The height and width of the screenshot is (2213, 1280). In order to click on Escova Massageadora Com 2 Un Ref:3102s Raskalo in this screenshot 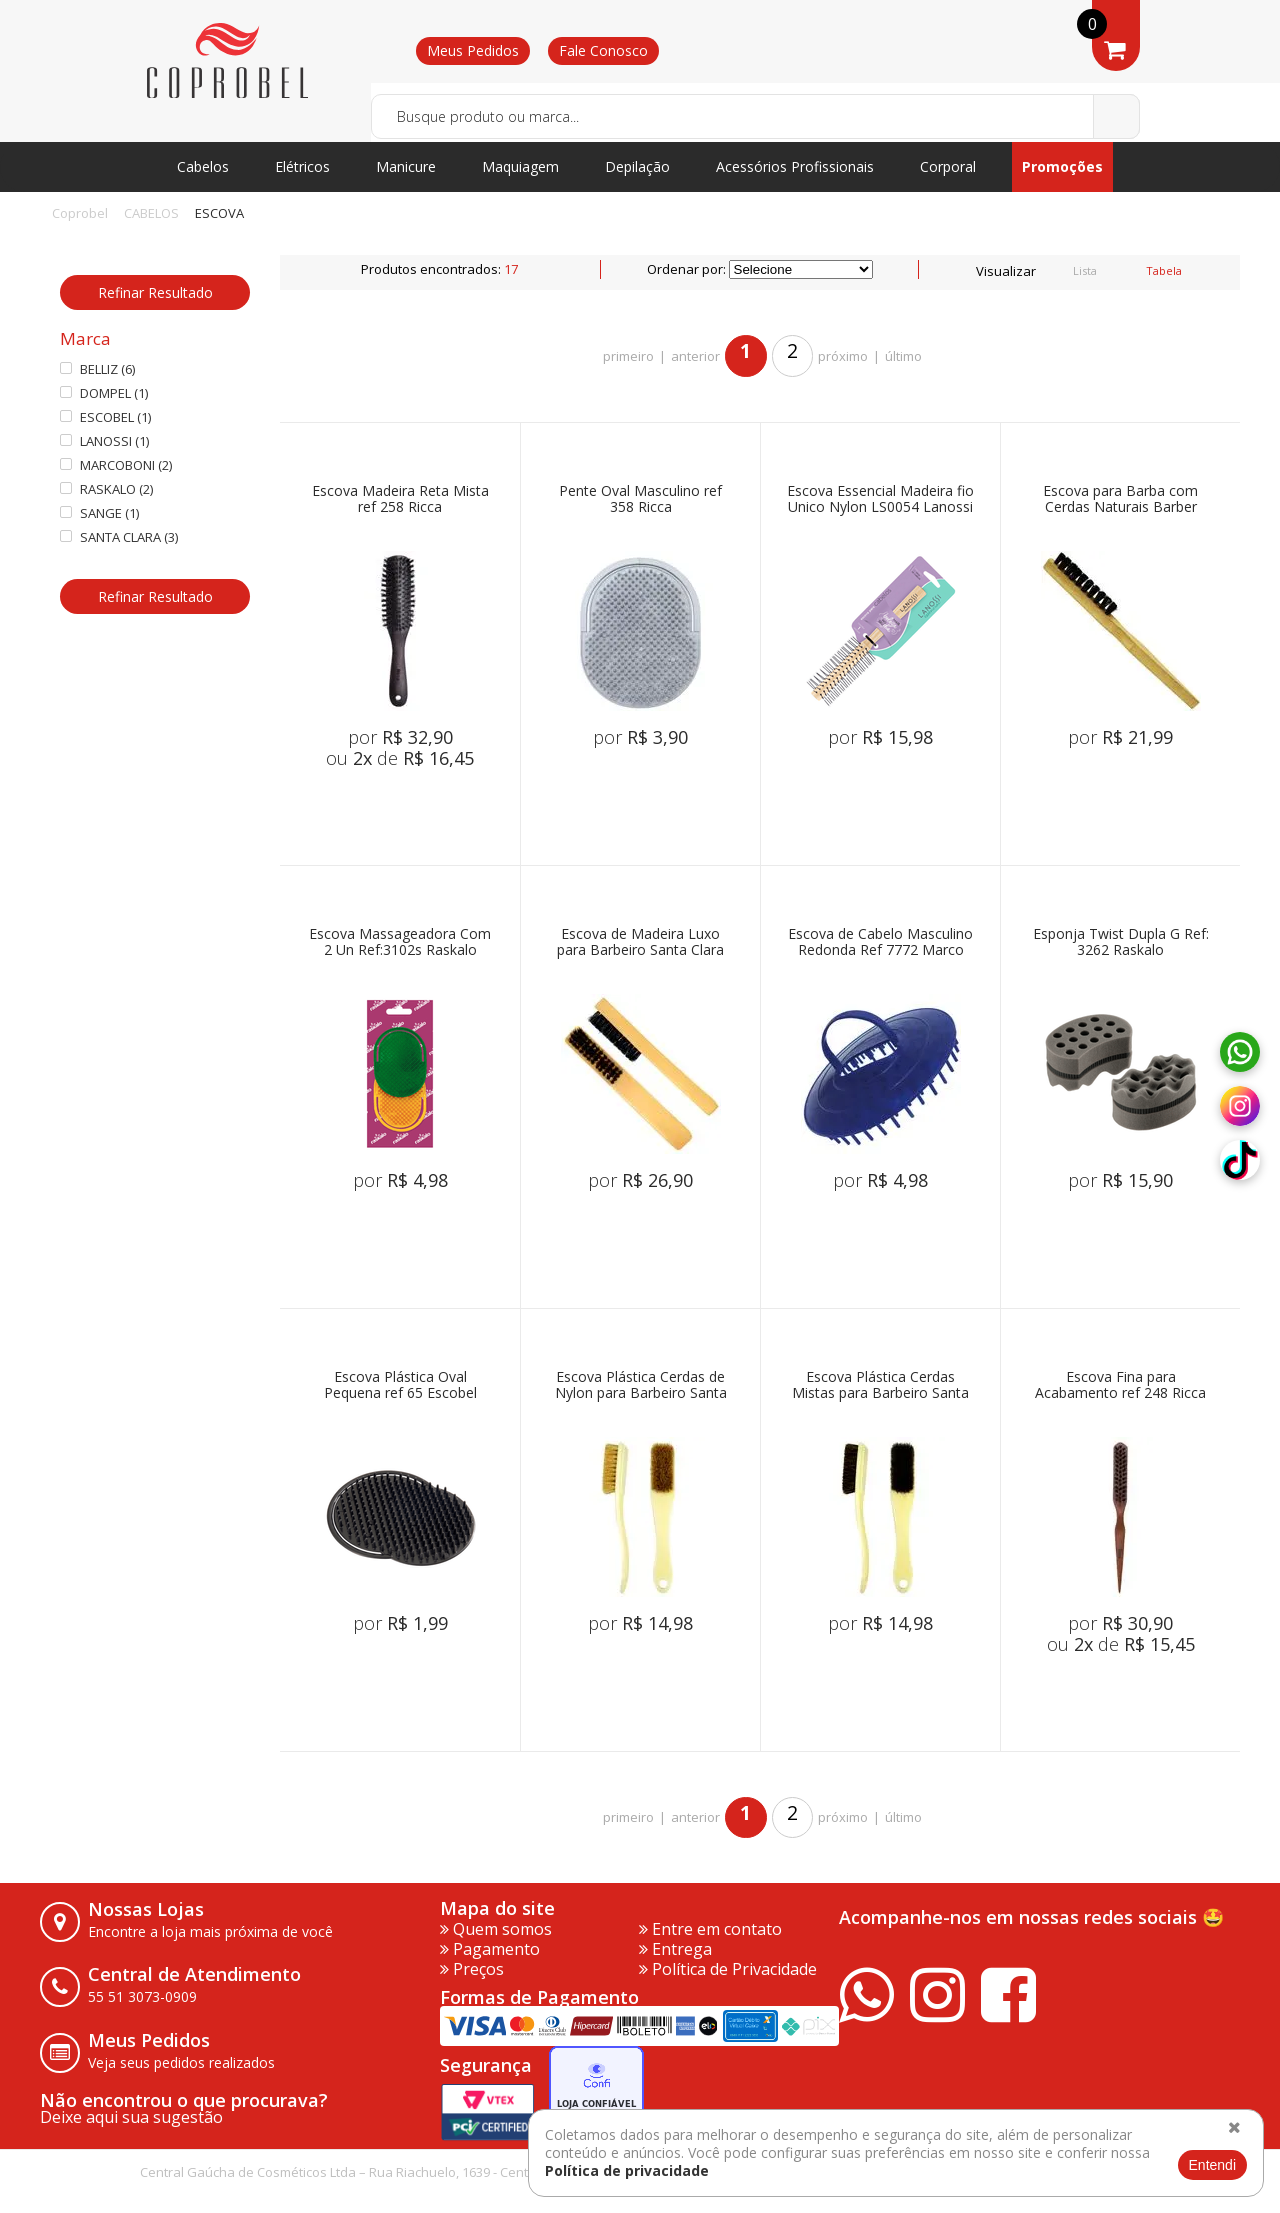, I will do `click(400, 942)`.